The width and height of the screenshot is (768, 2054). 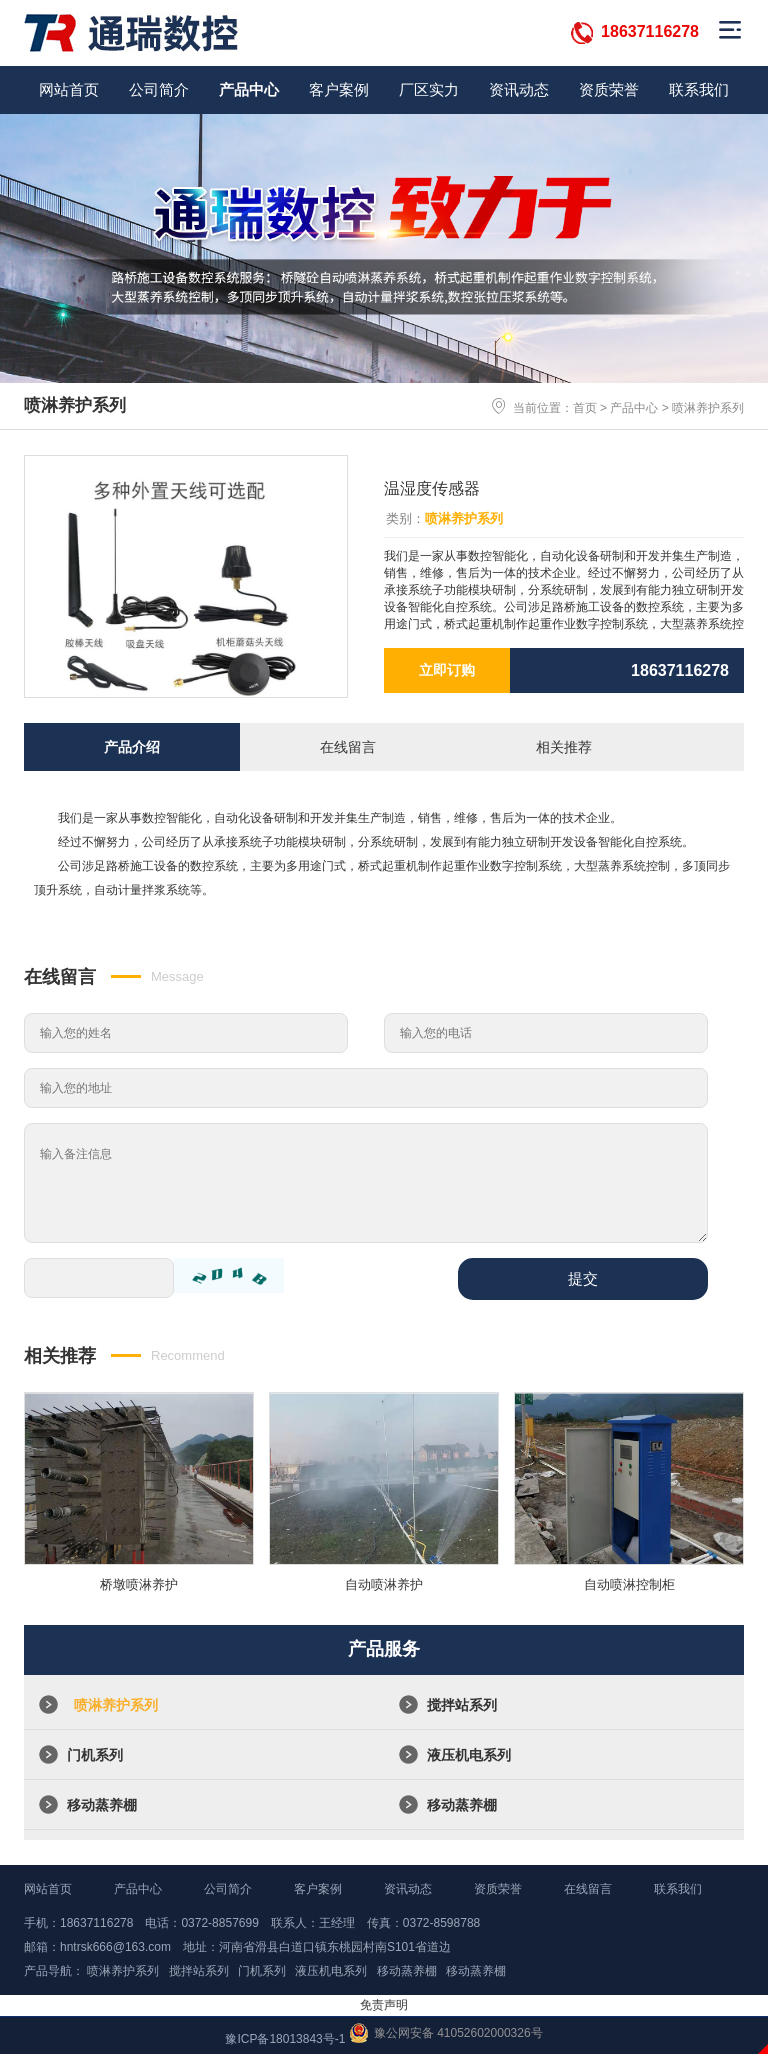 I want to click on 提交, so click(x=583, y=1278).